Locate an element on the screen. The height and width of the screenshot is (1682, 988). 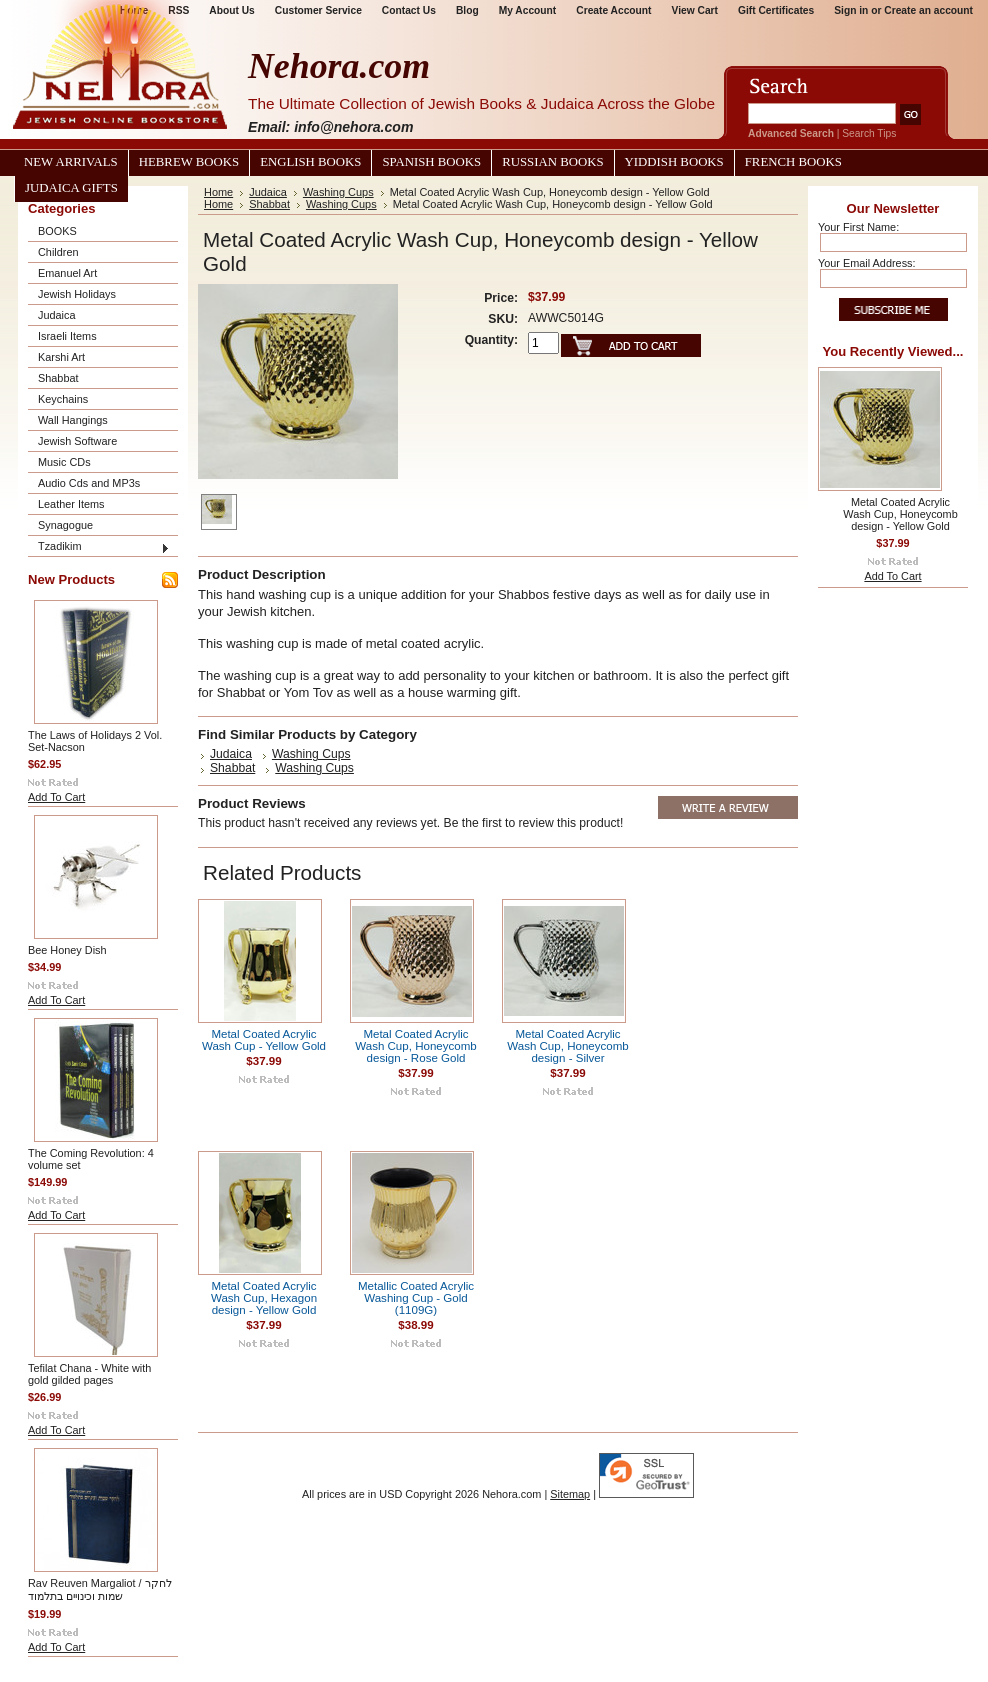
Blog is located at coordinates (467, 10).